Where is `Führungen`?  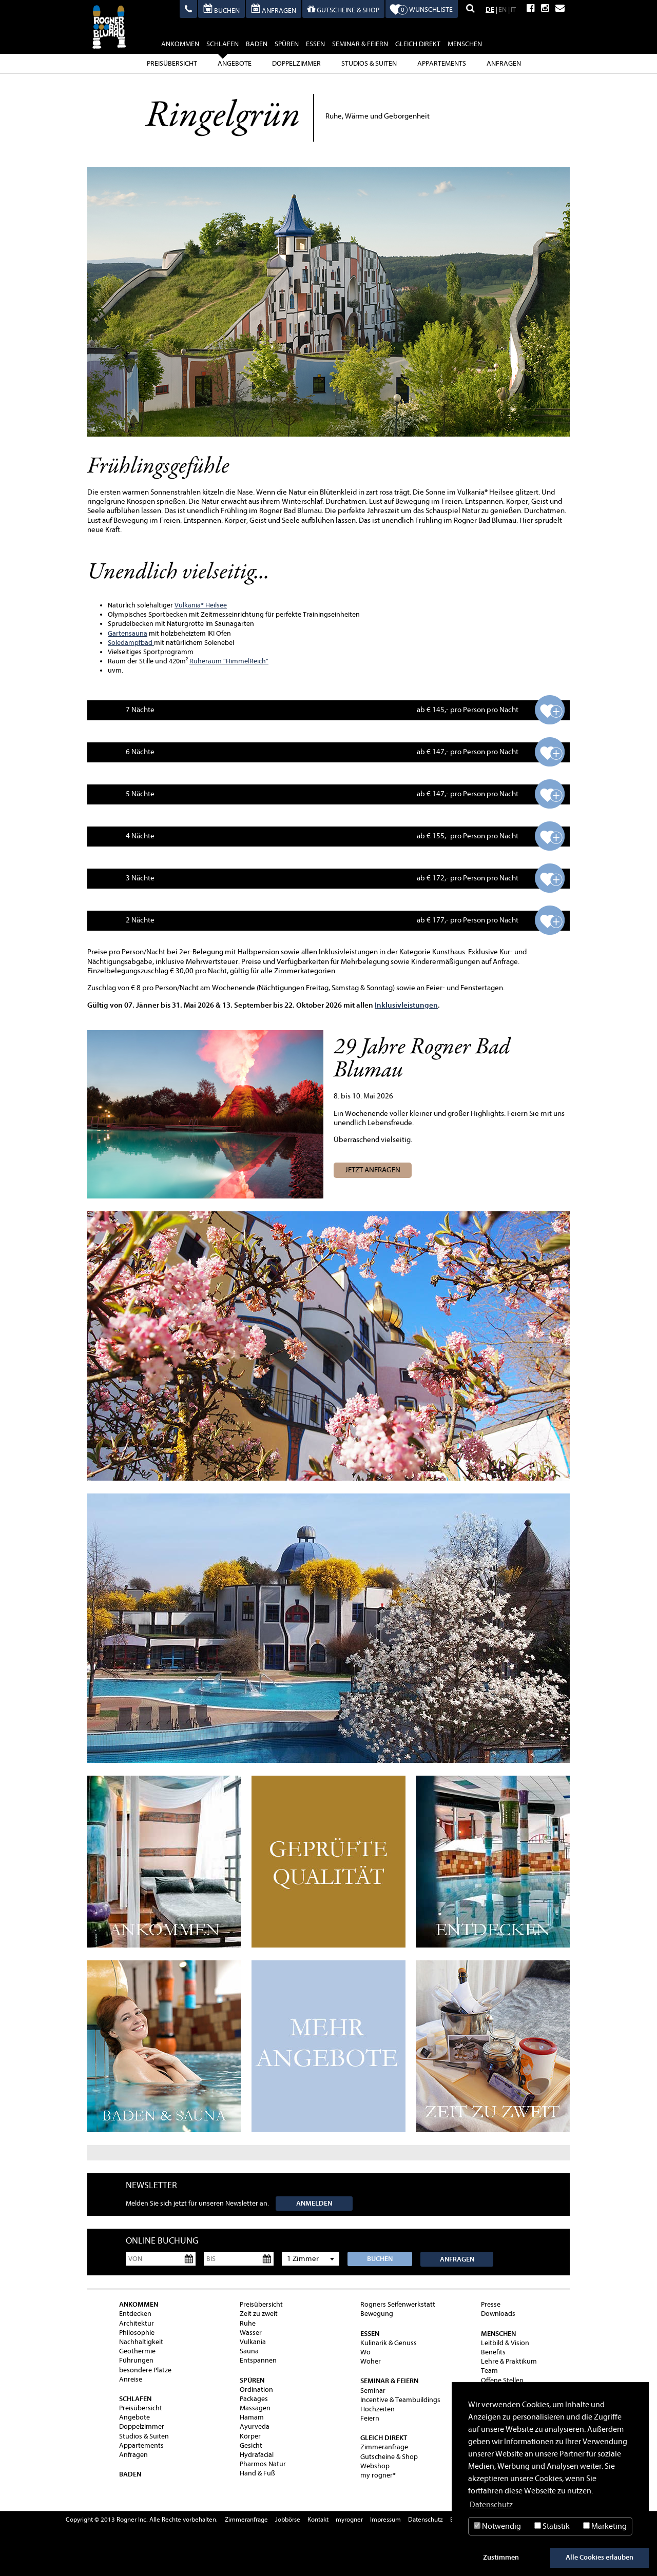 Führungen is located at coordinates (136, 2360).